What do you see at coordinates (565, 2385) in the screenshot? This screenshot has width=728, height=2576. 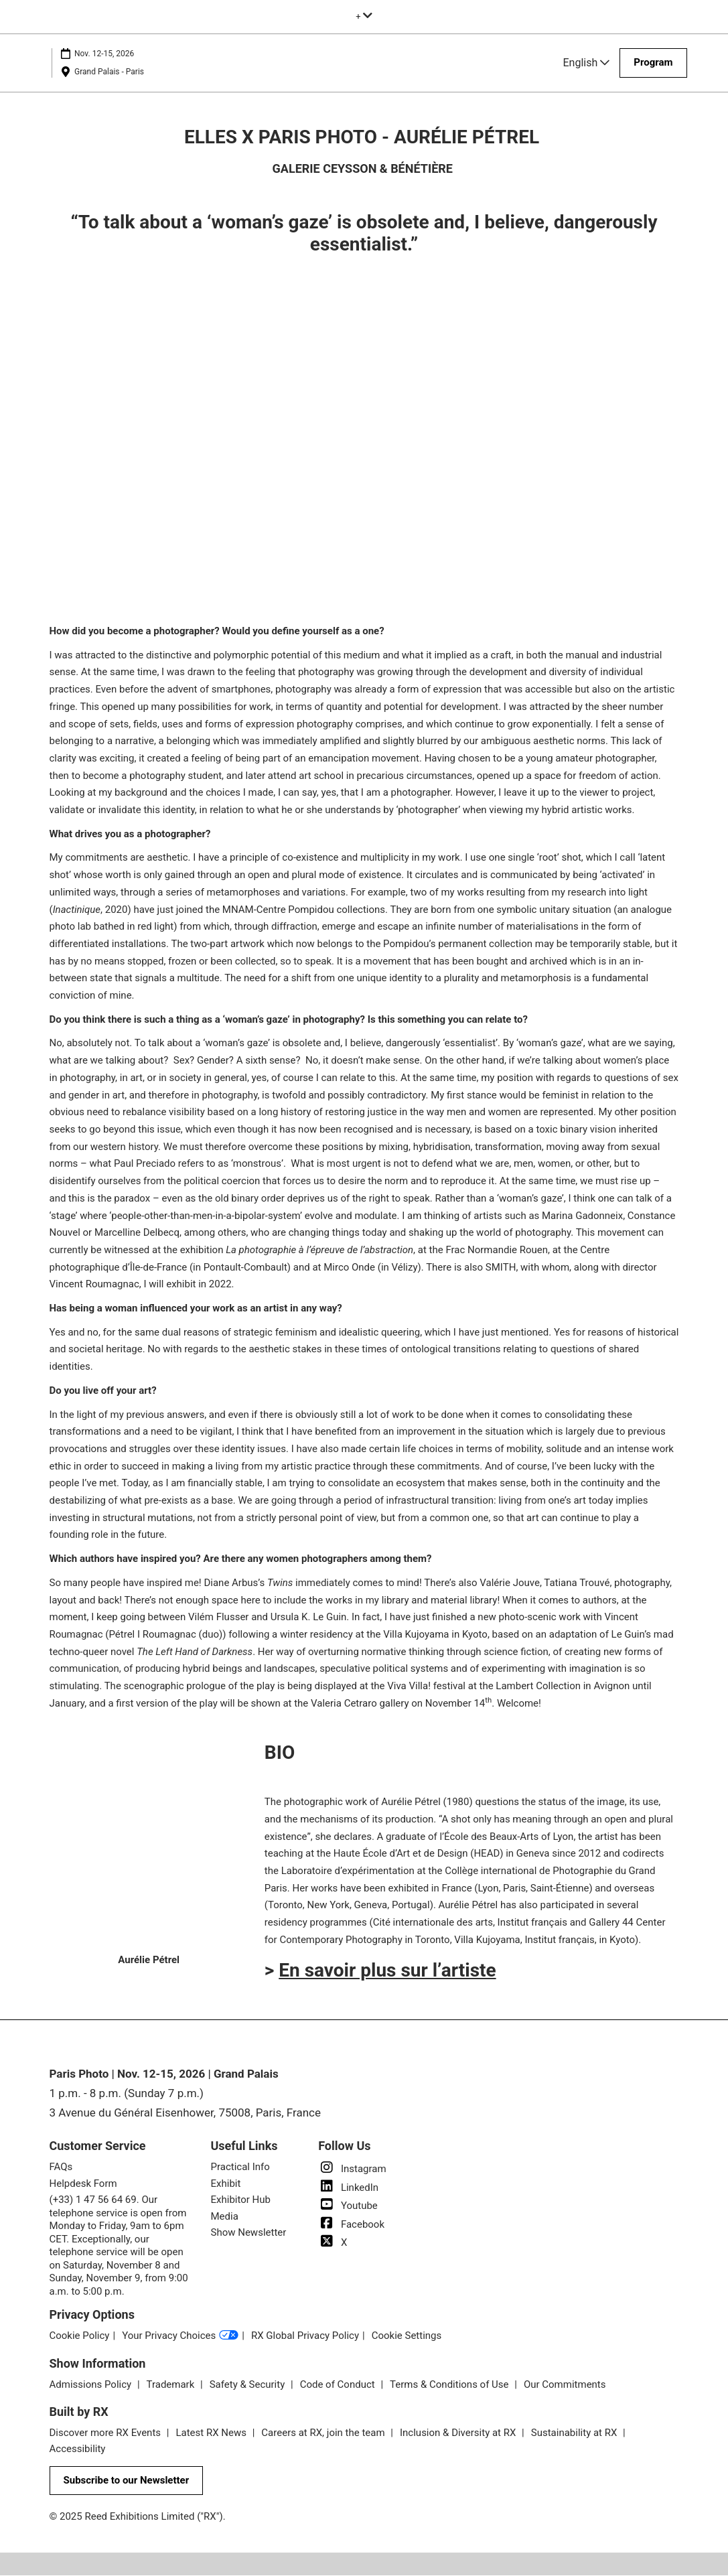 I see `Our Commitments` at bounding box center [565, 2385].